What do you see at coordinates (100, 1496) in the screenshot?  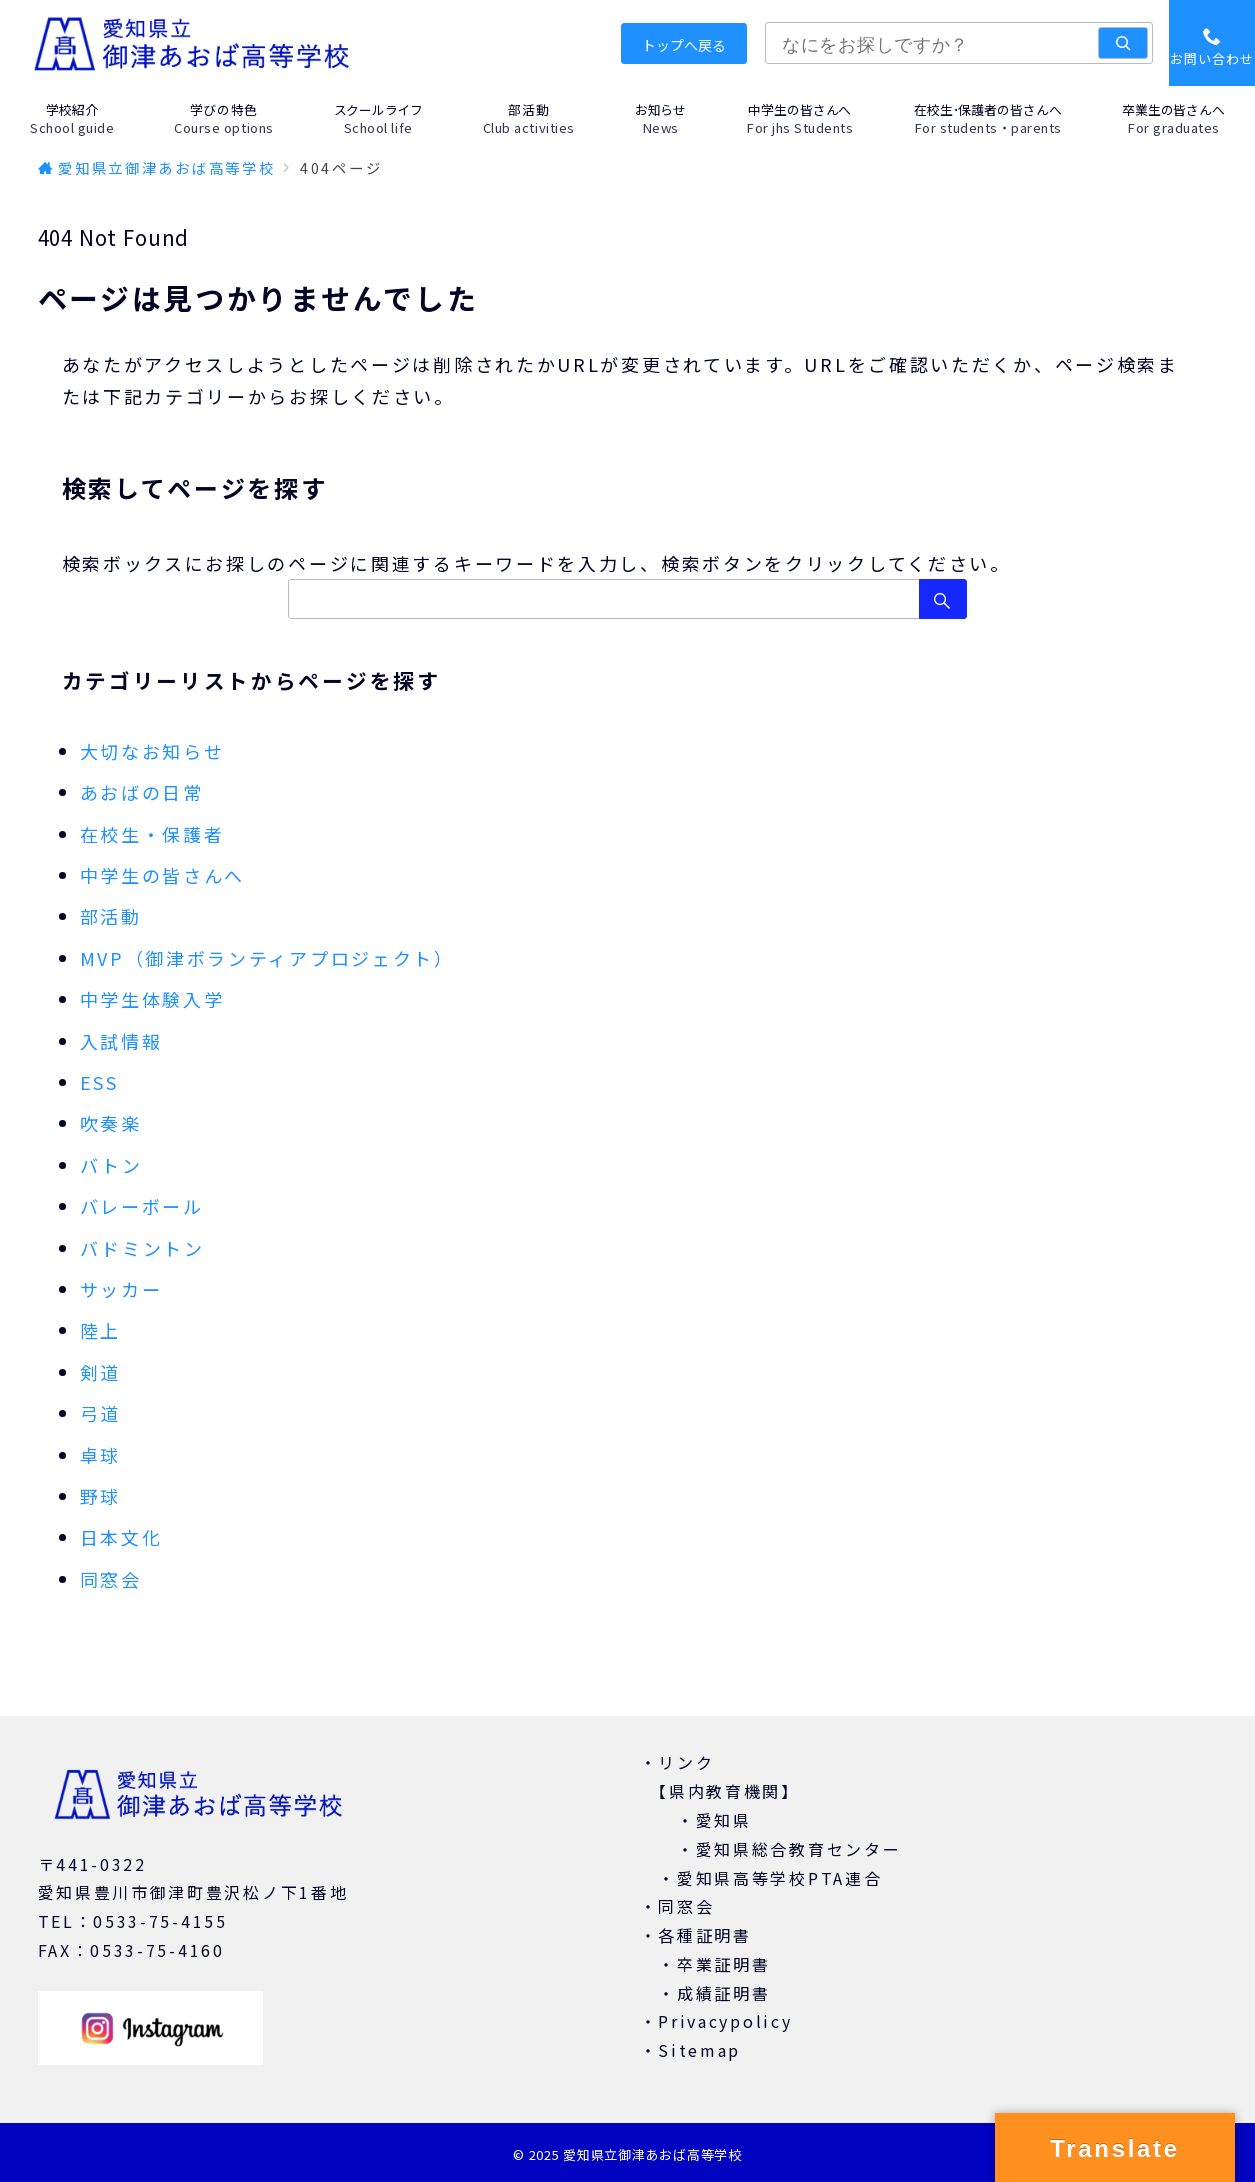 I see `野球` at bounding box center [100, 1496].